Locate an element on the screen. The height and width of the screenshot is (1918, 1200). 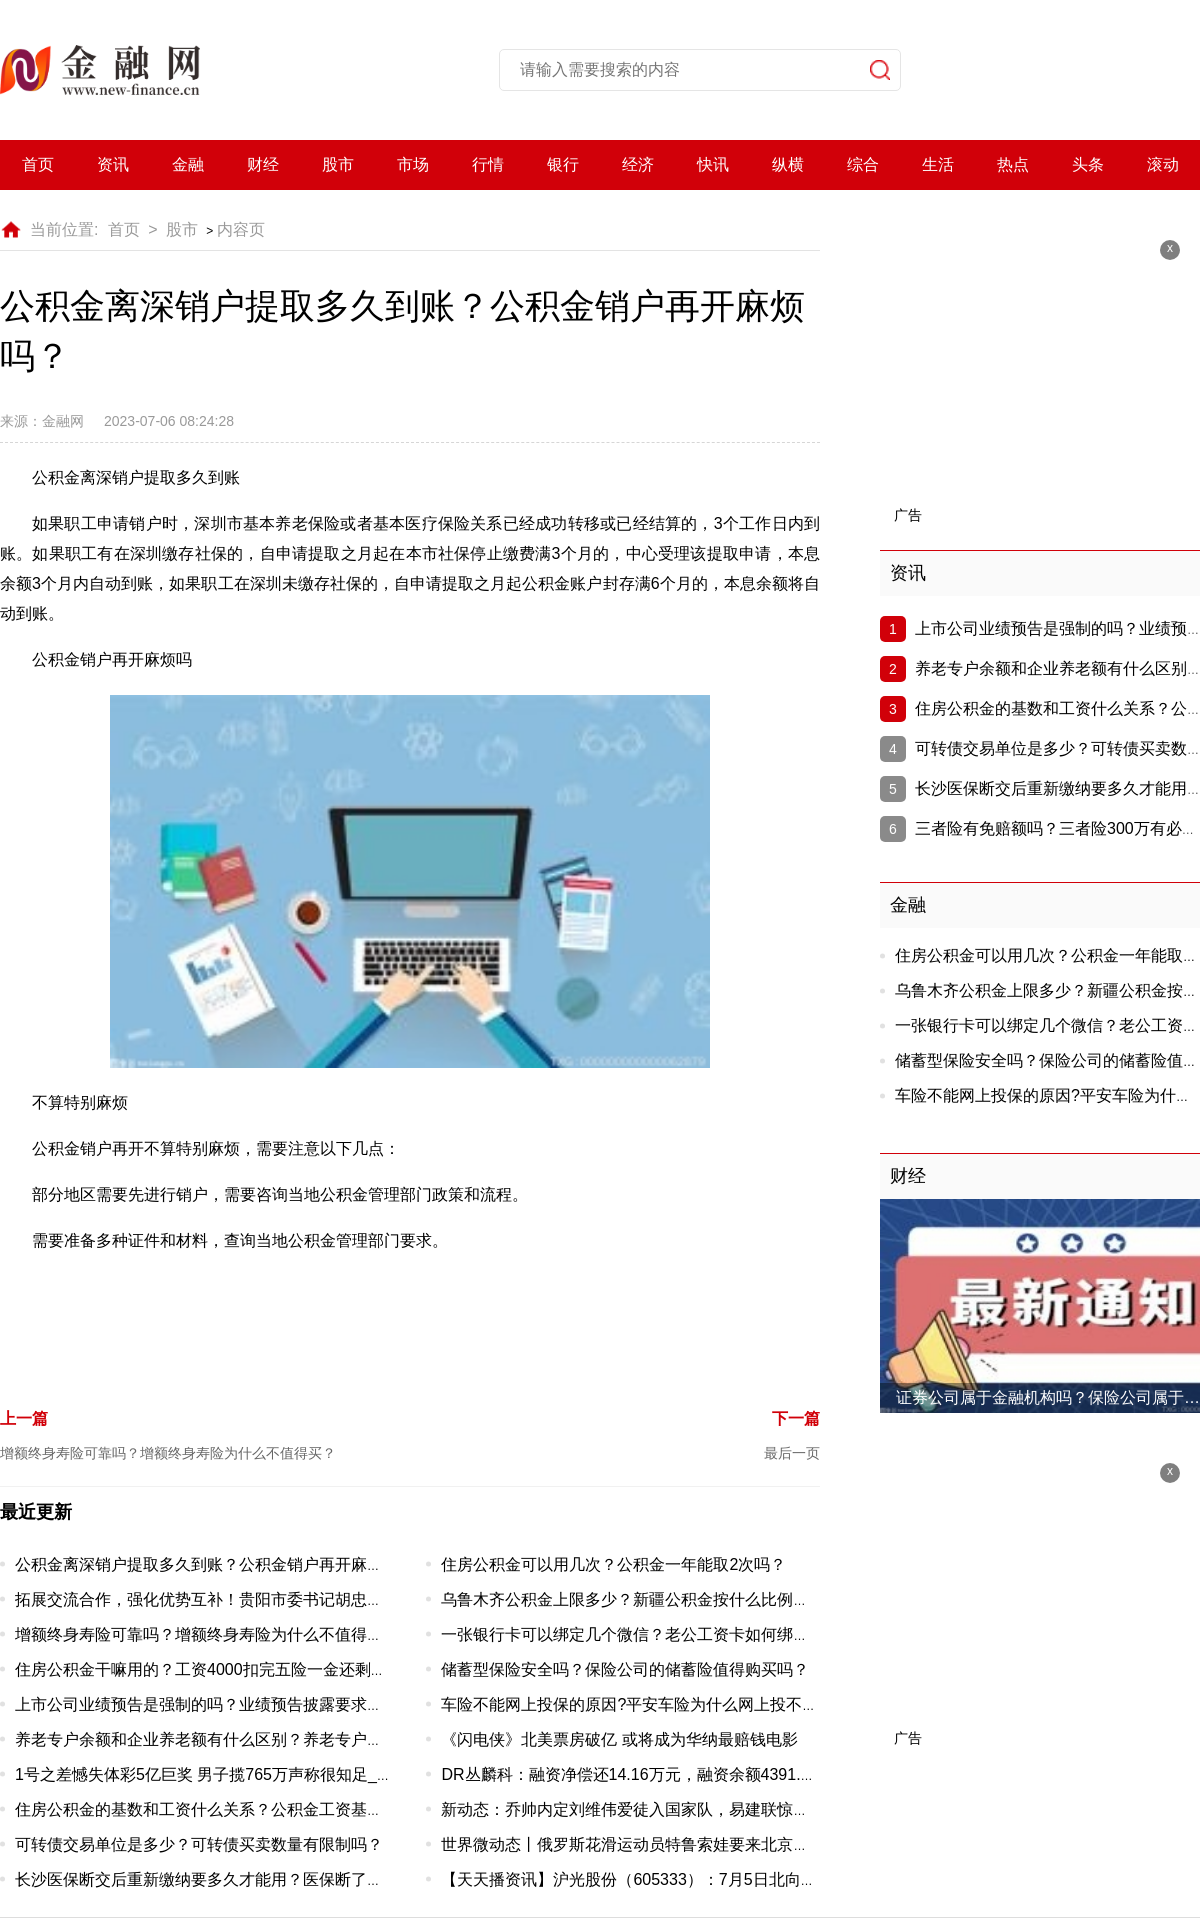
上一篇 is located at coordinates (24, 1418).